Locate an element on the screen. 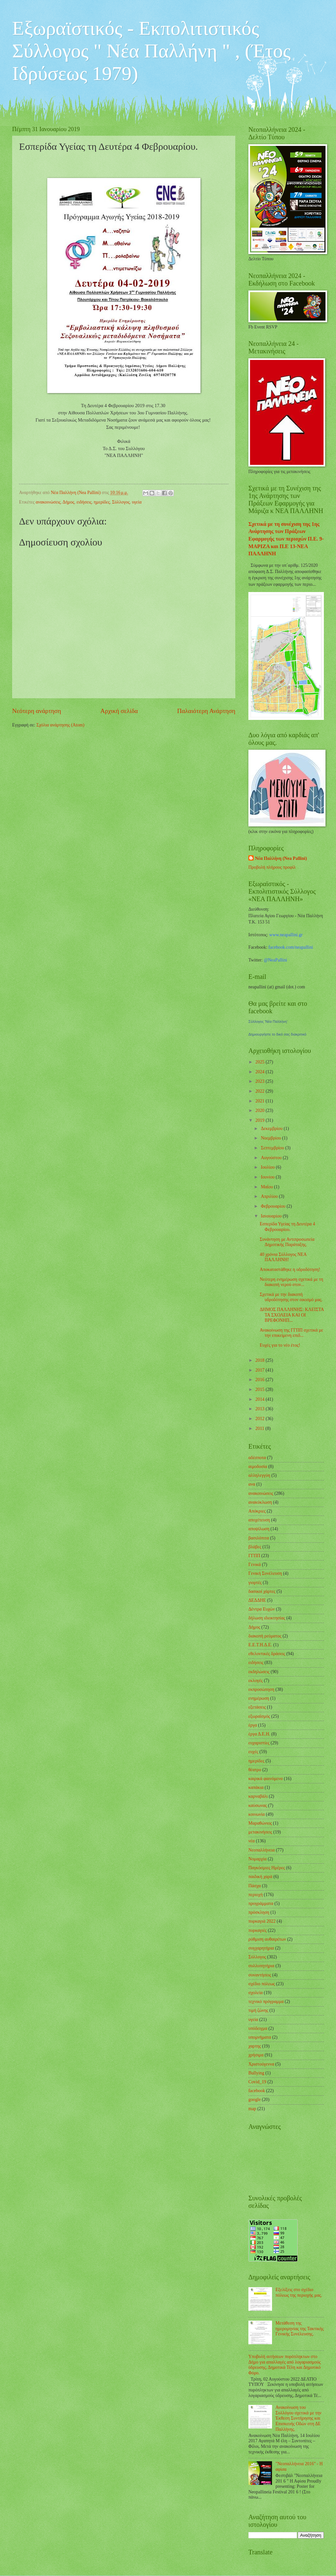 This screenshot has width=336, height=2576. Νέα Παλλήνη (Nea Pallini) is located at coordinates (281, 858).